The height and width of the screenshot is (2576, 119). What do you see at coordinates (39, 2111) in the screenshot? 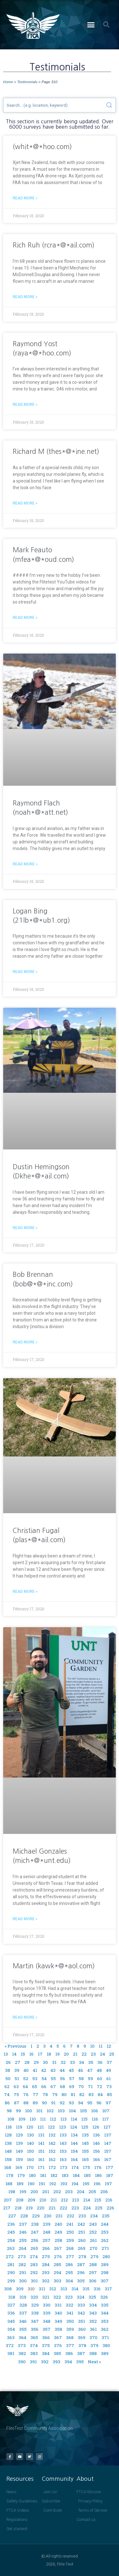
I see `101` at bounding box center [39, 2111].